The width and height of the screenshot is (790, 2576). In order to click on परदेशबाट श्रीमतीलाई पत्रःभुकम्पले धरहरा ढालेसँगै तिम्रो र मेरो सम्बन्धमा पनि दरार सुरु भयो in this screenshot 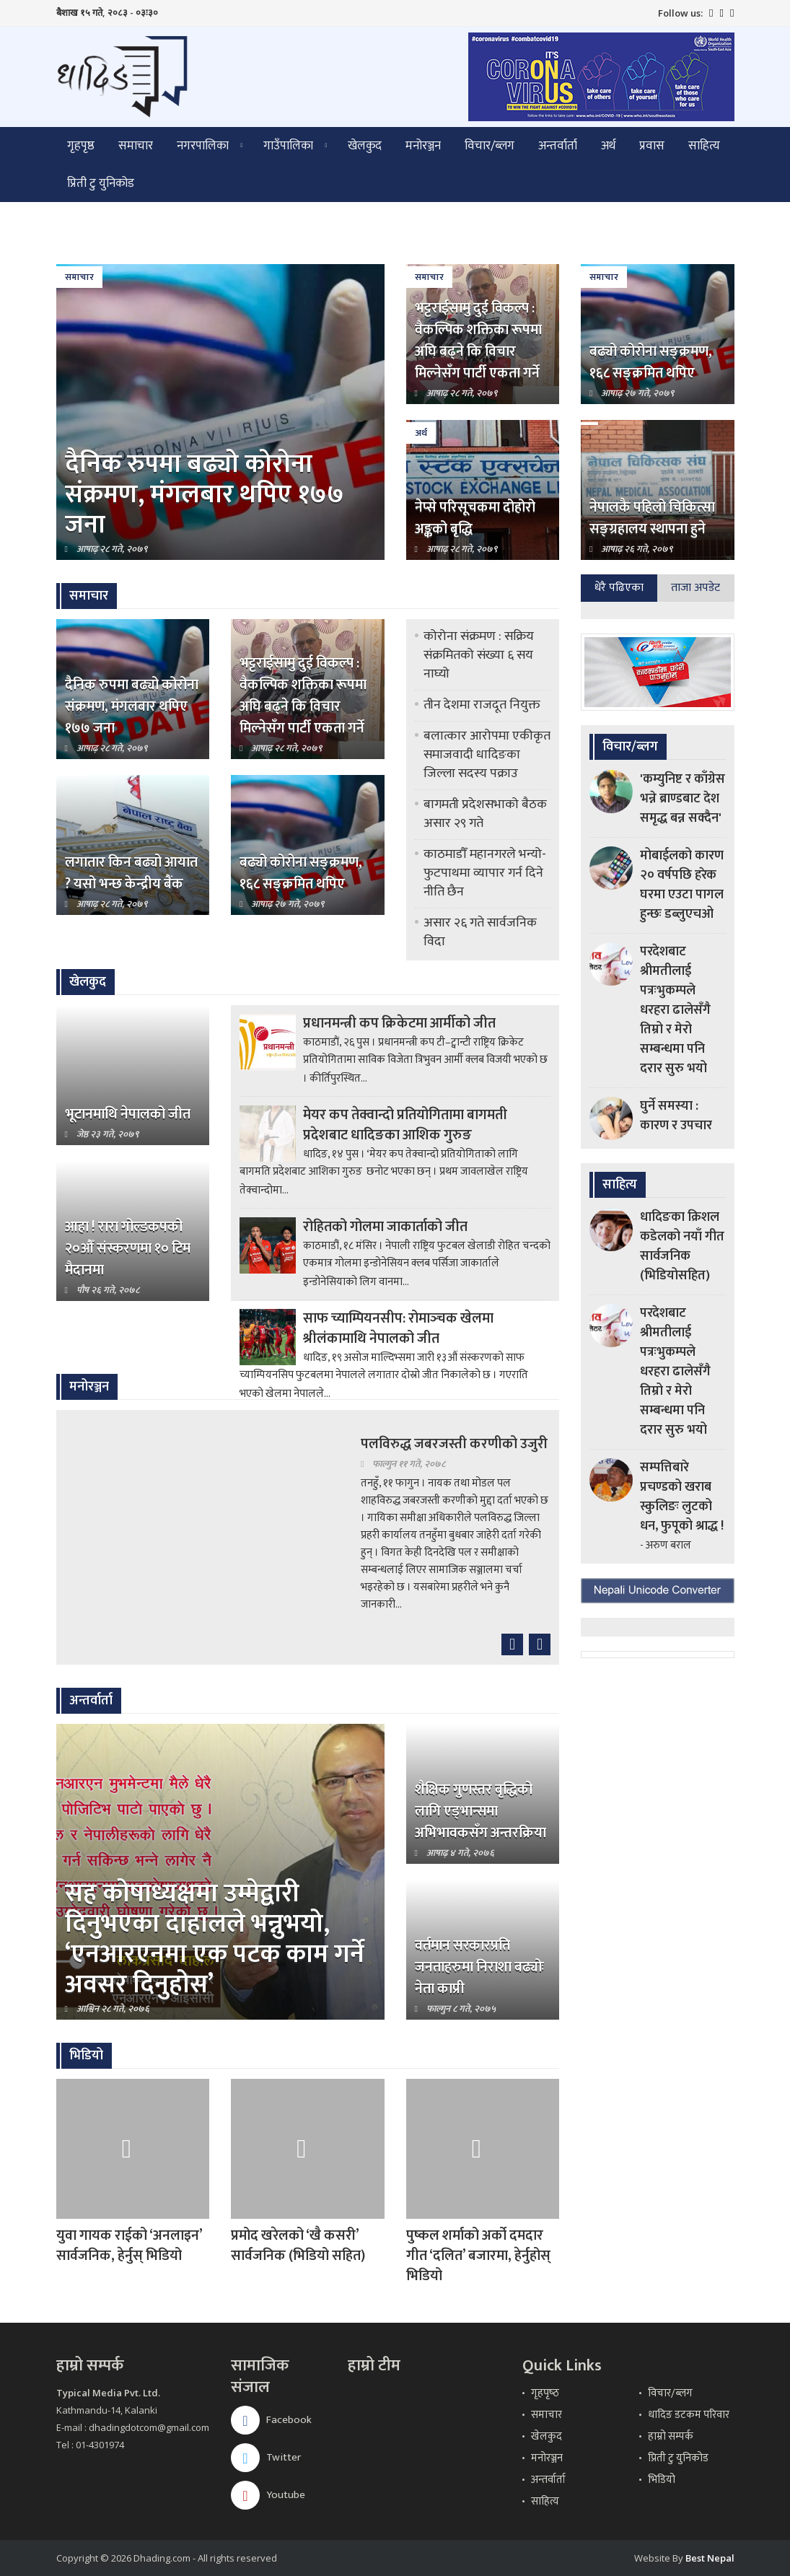, I will do `click(675, 1010)`.